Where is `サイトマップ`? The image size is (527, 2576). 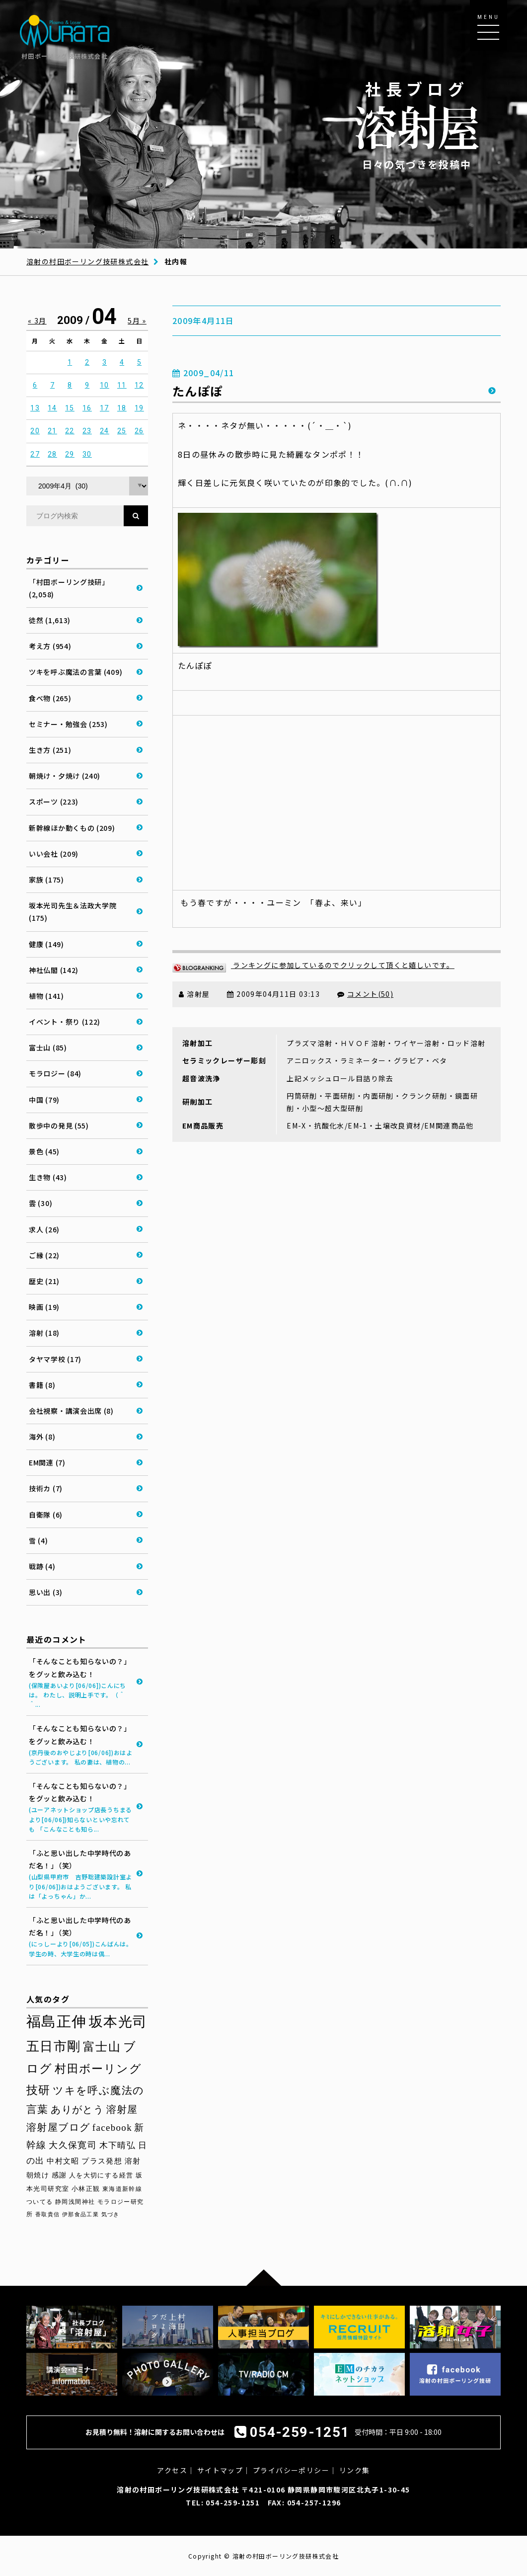 サイトマップ is located at coordinates (220, 2470).